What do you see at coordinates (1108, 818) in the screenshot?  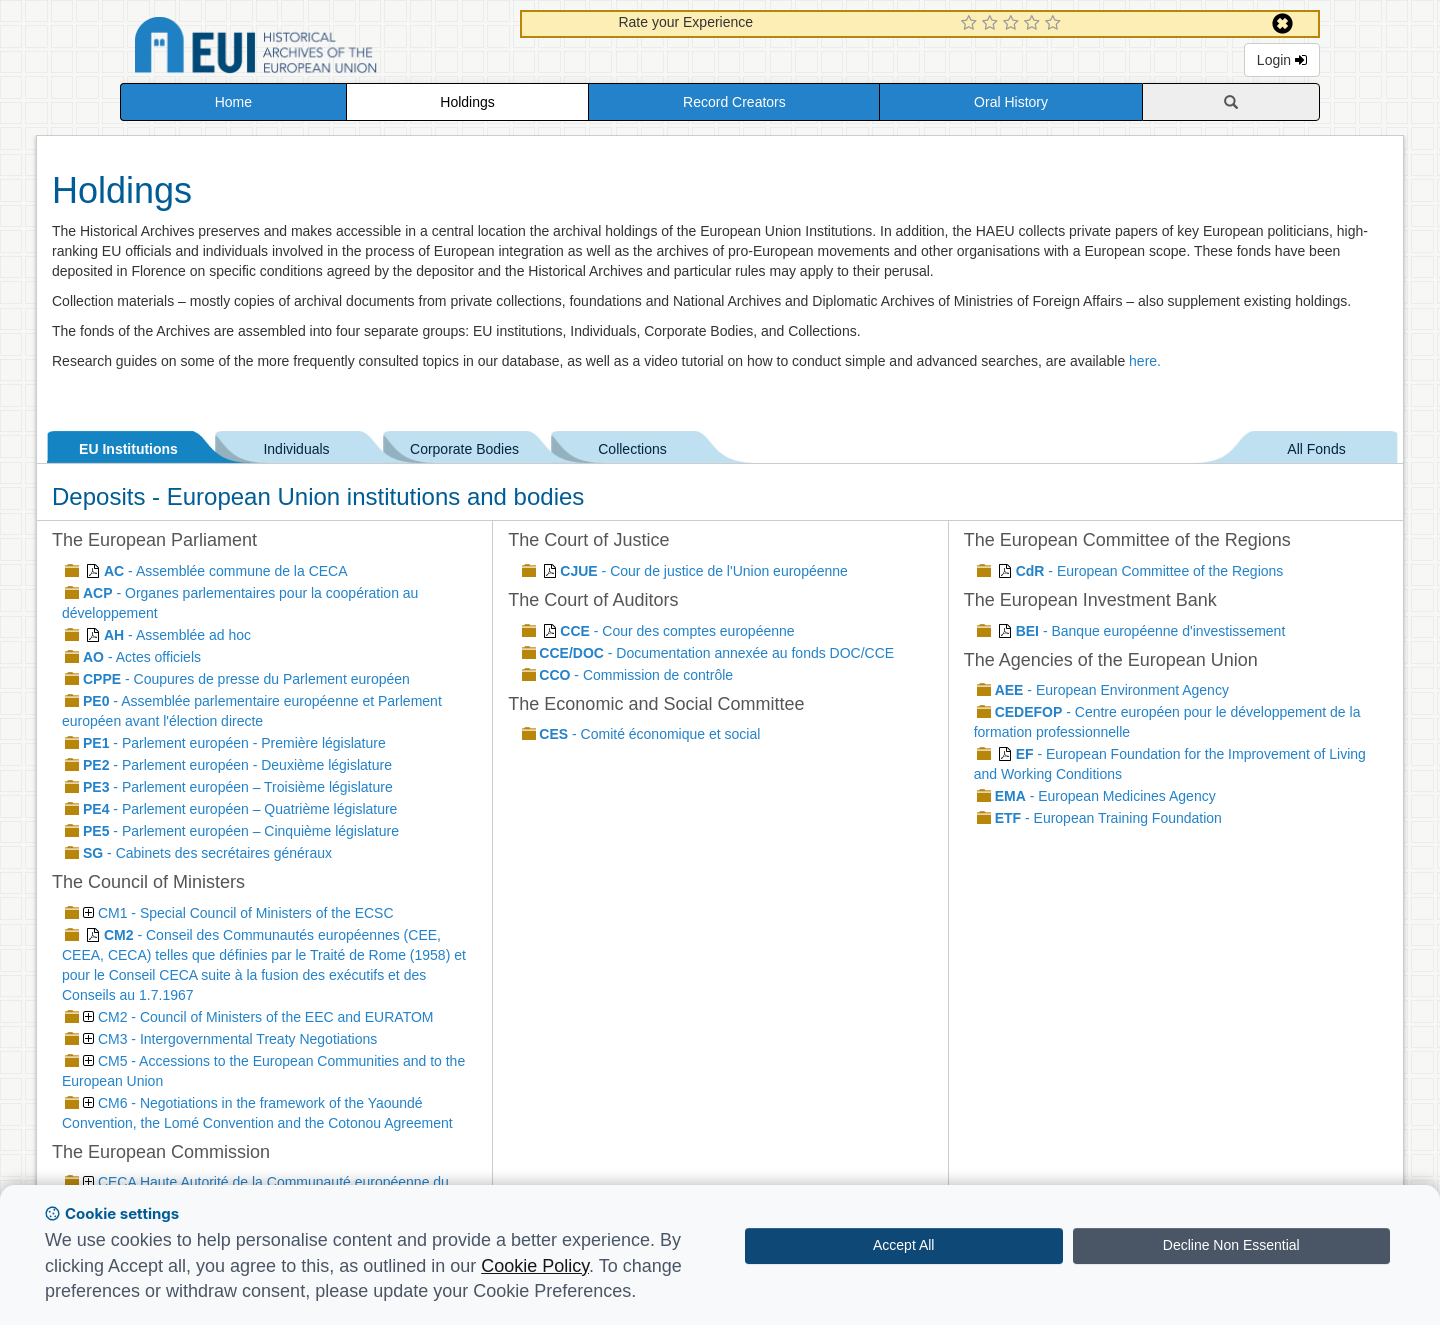 I see `- European Training Foundation` at bounding box center [1108, 818].